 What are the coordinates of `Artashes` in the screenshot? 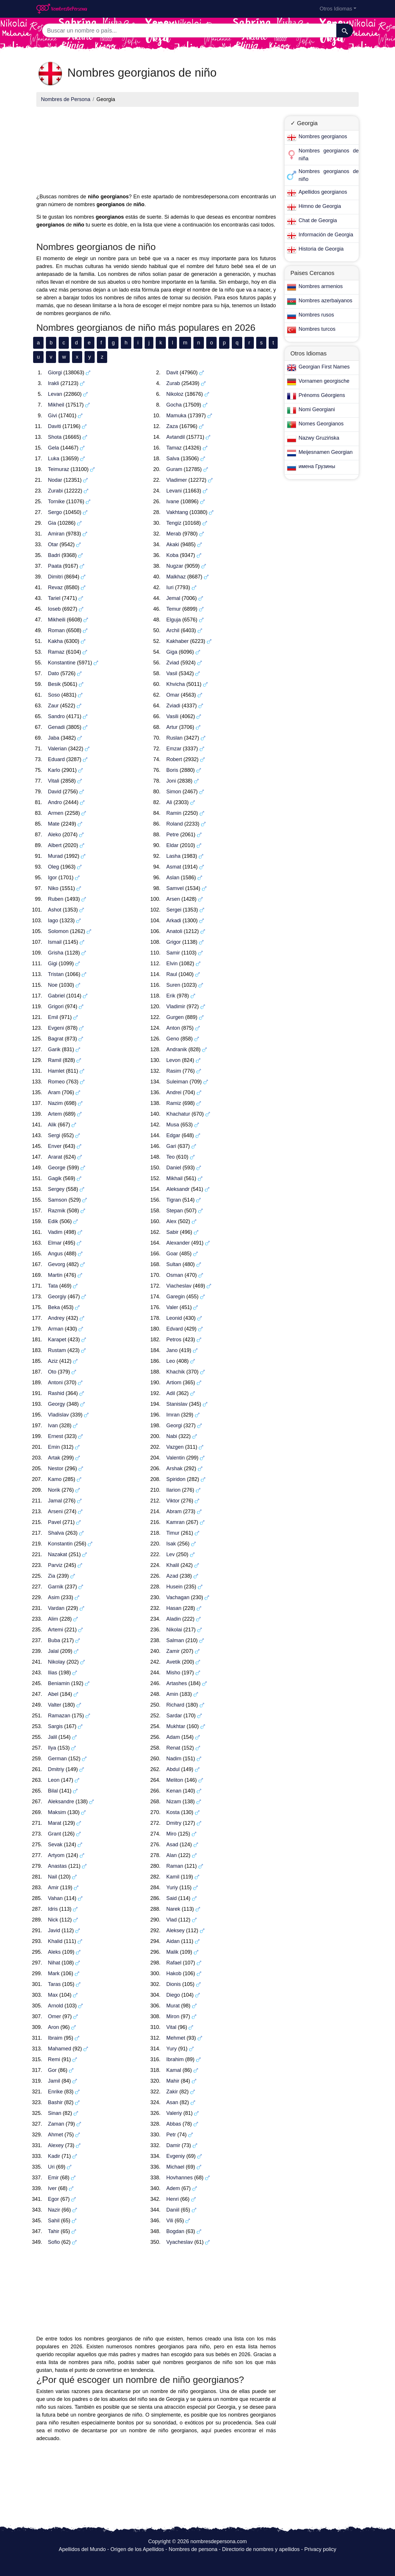 It's located at (176, 1683).